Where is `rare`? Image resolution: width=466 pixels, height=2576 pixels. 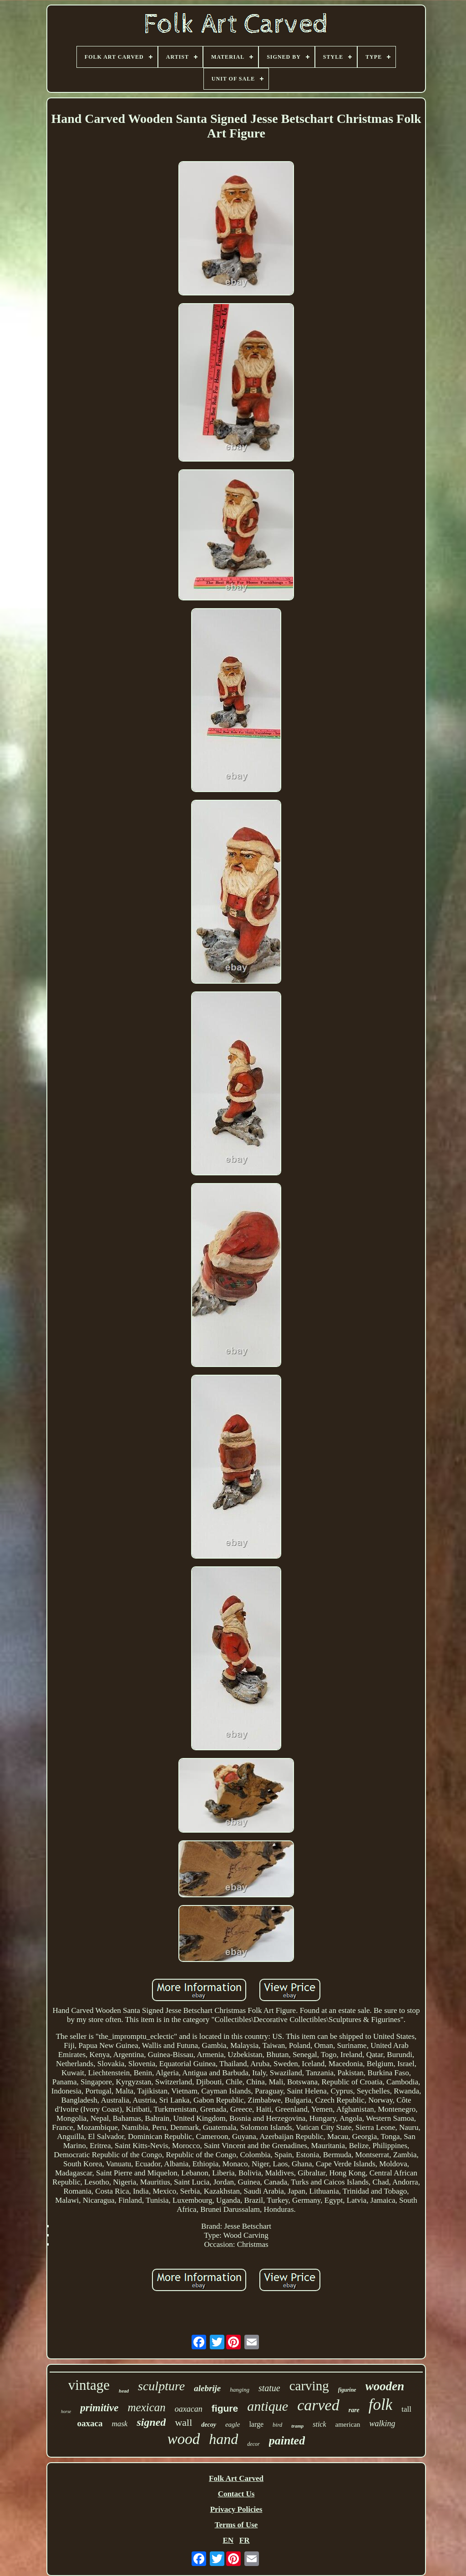 rare is located at coordinates (354, 2410).